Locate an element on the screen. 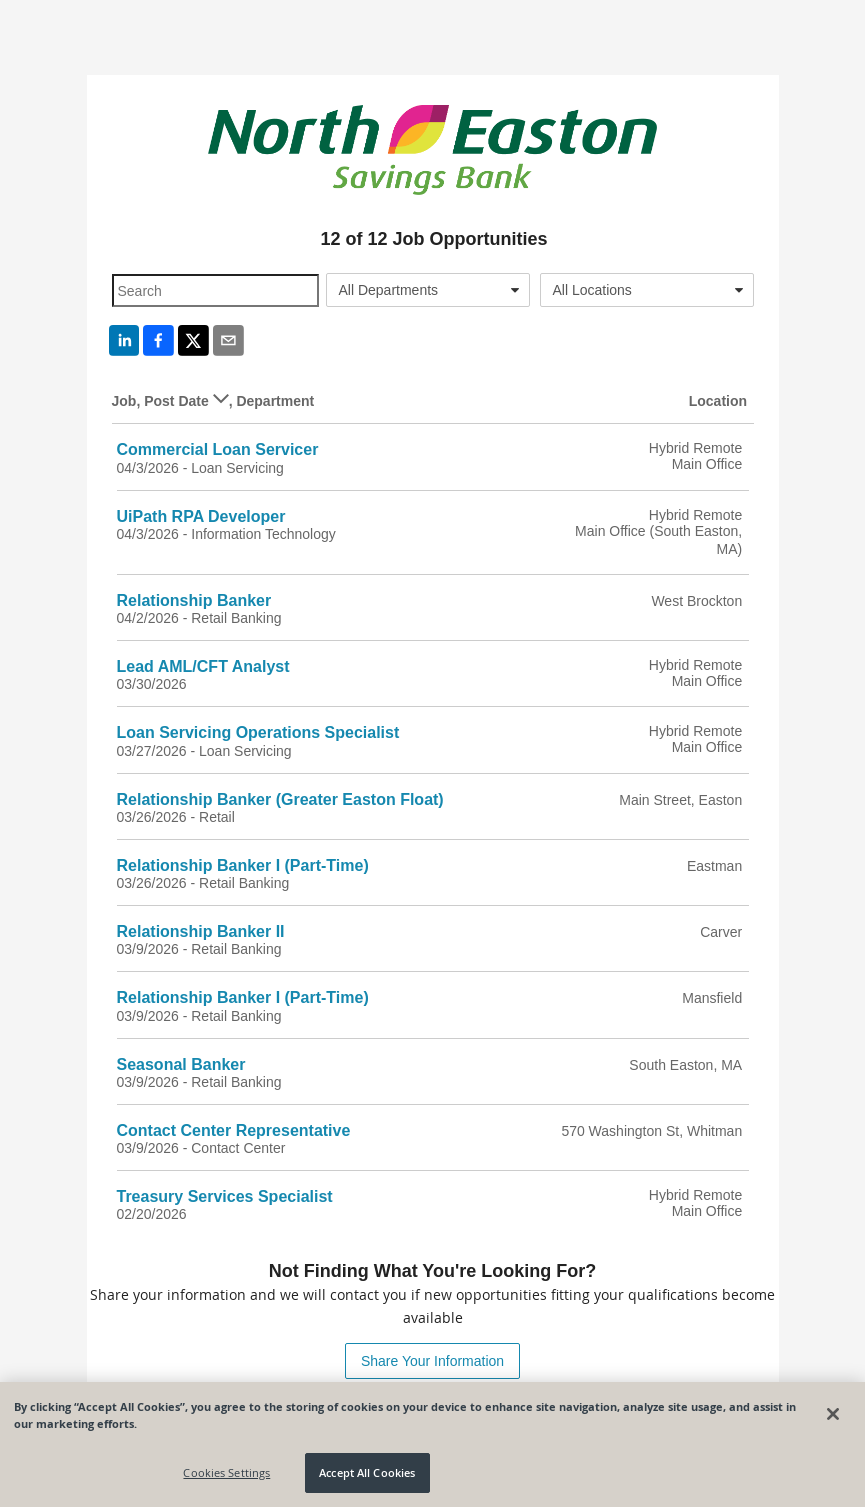 The width and height of the screenshot is (865, 1507). UiPath RPA Developer is located at coordinates (201, 516).